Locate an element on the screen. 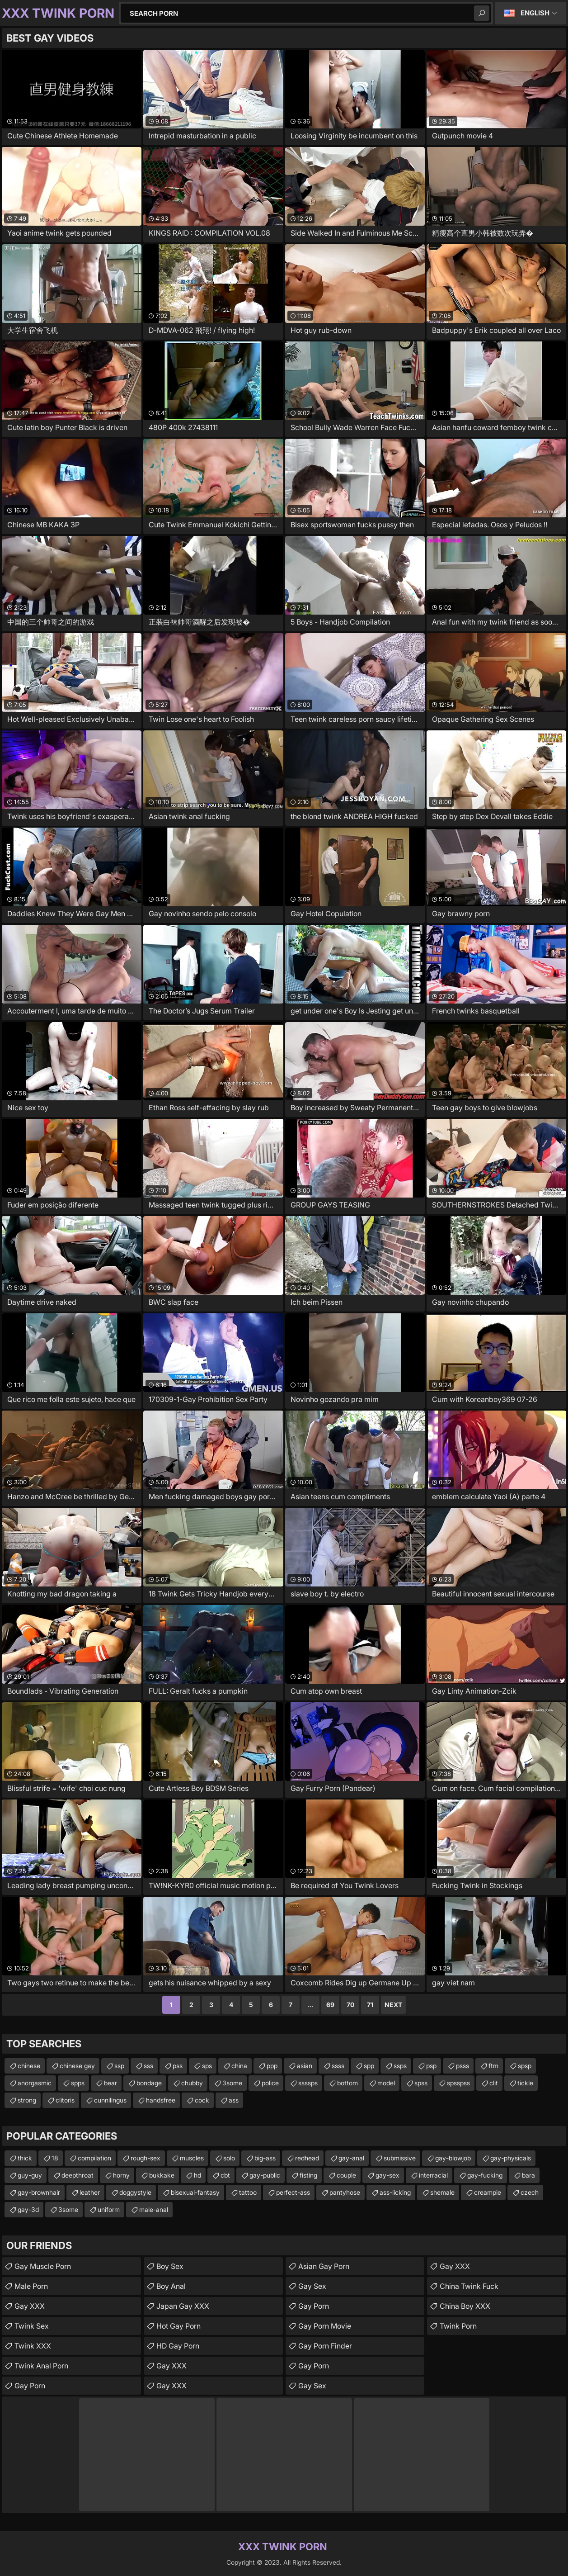  ppp is located at coordinates (272, 2065).